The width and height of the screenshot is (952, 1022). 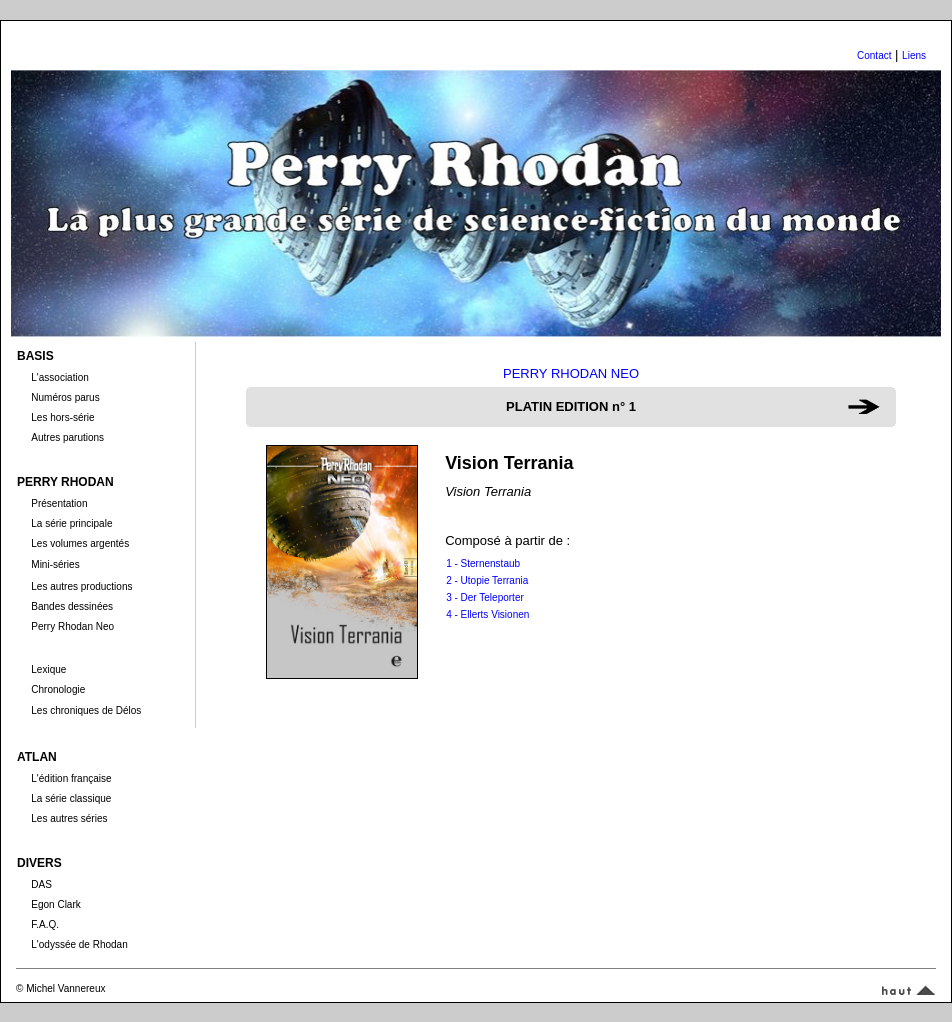 I want to click on Les autres séries, so click(x=69, y=818).